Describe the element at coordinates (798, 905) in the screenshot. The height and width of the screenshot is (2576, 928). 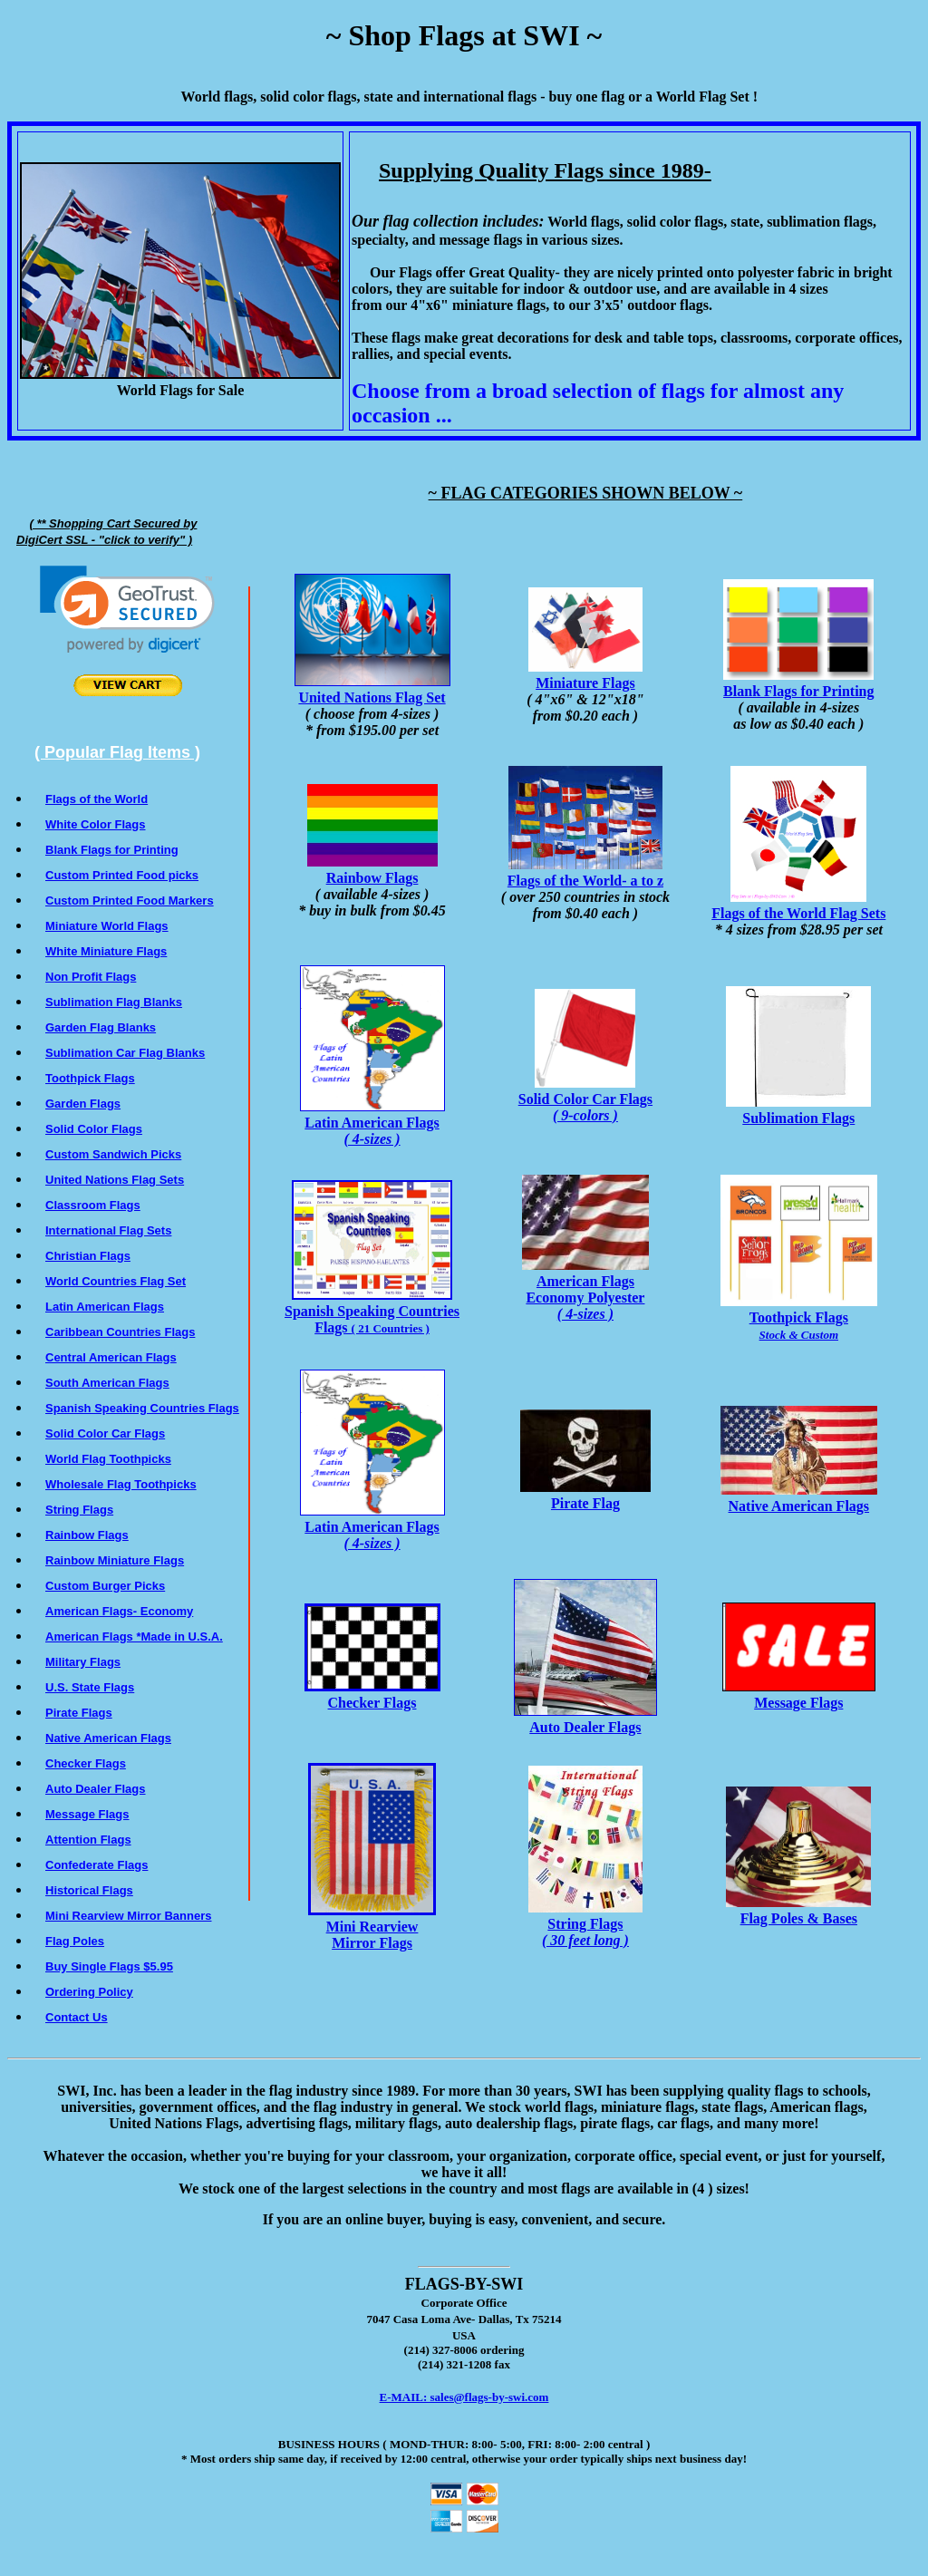
I see `Flags of the World Flag Sets` at that location.